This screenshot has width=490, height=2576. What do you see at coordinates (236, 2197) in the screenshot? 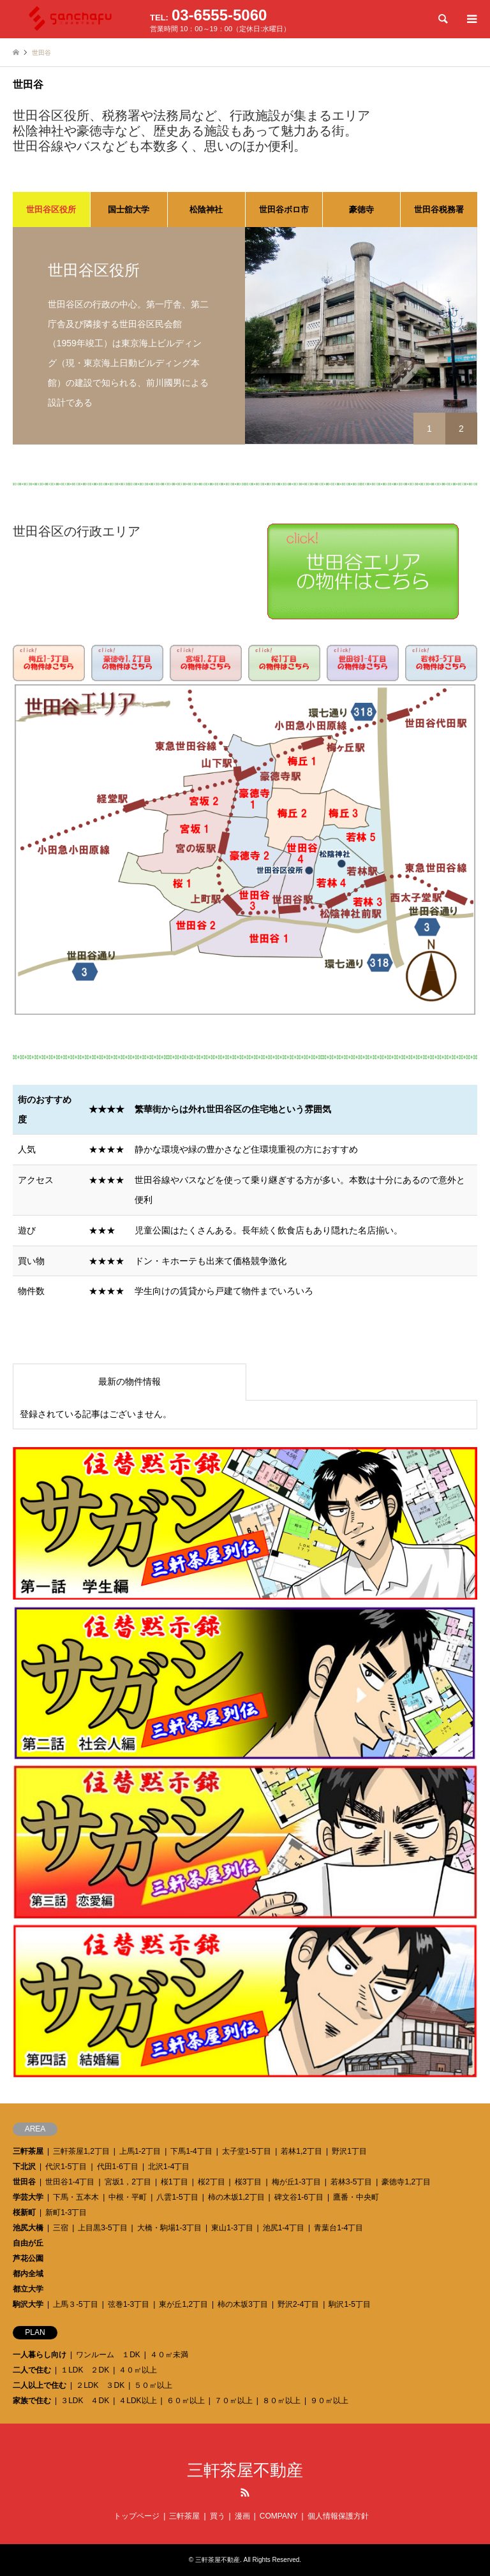
I see `柿の木坂1,2丁目` at bounding box center [236, 2197].